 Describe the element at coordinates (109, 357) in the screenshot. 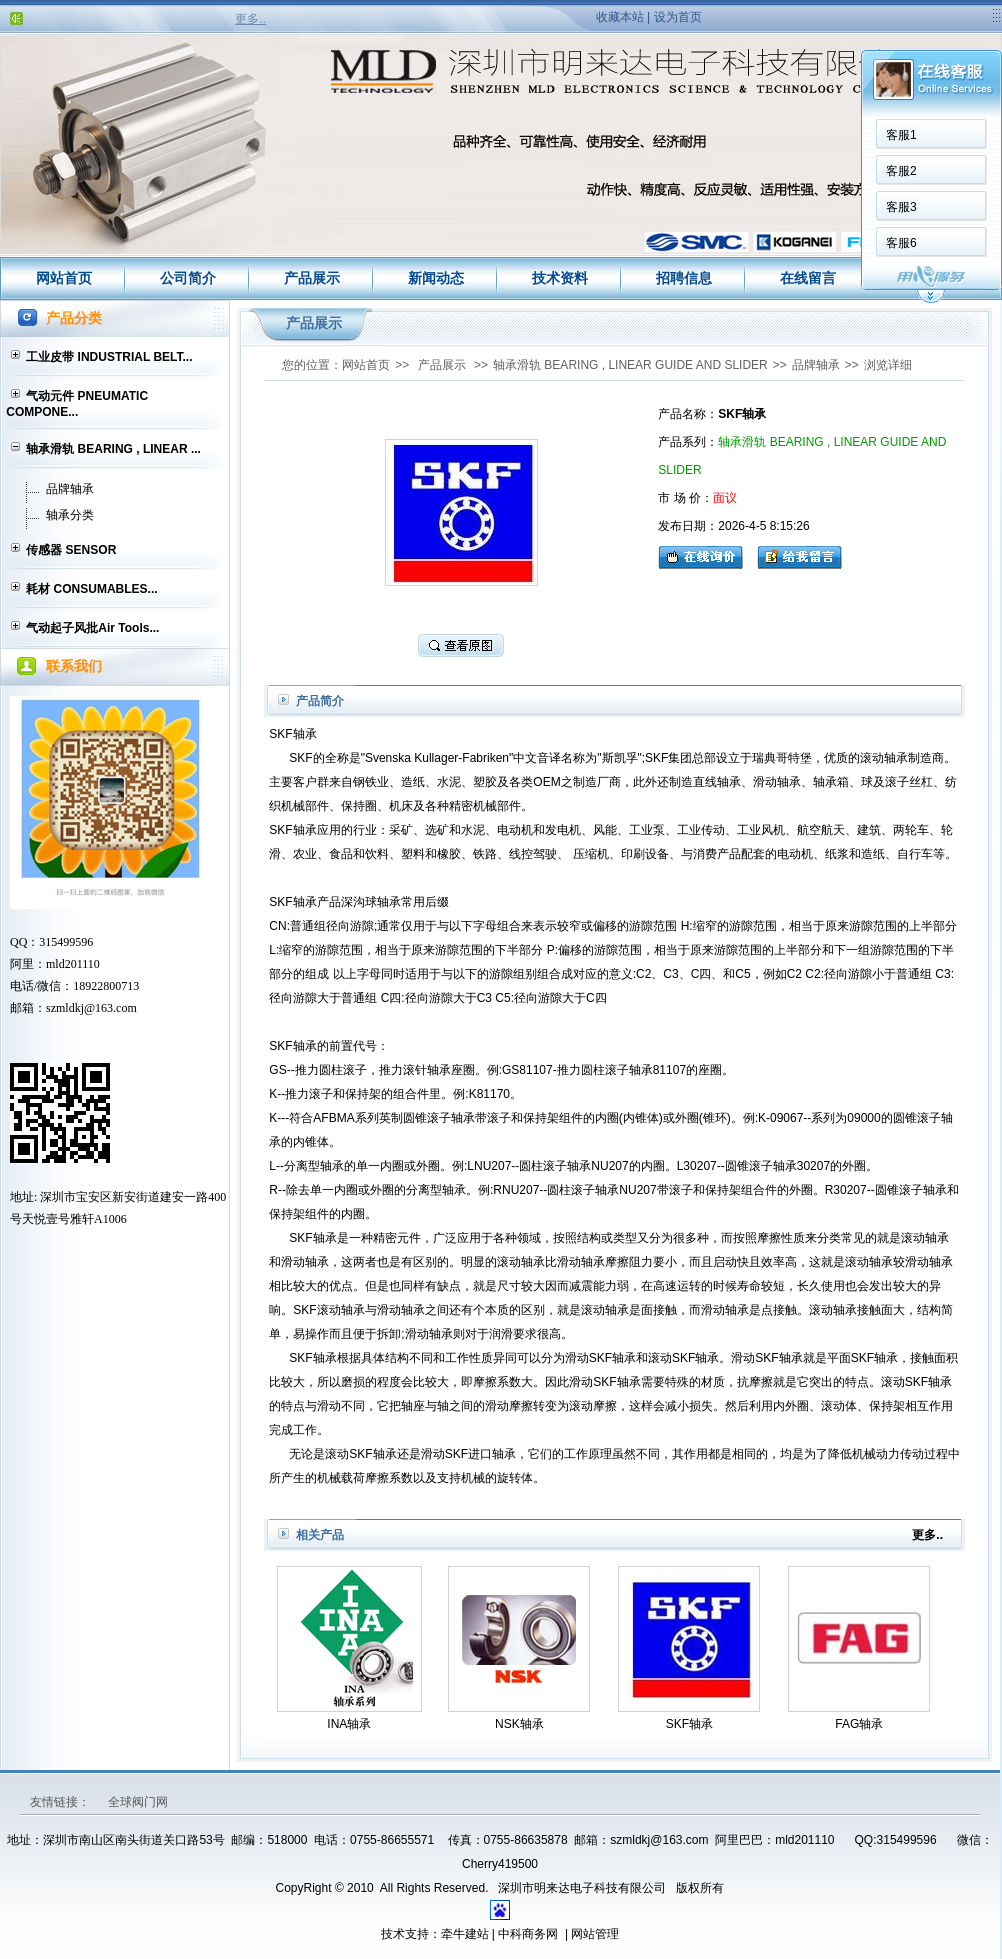

I see `工业皮带 INDUSTRIAL BELT...` at that location.